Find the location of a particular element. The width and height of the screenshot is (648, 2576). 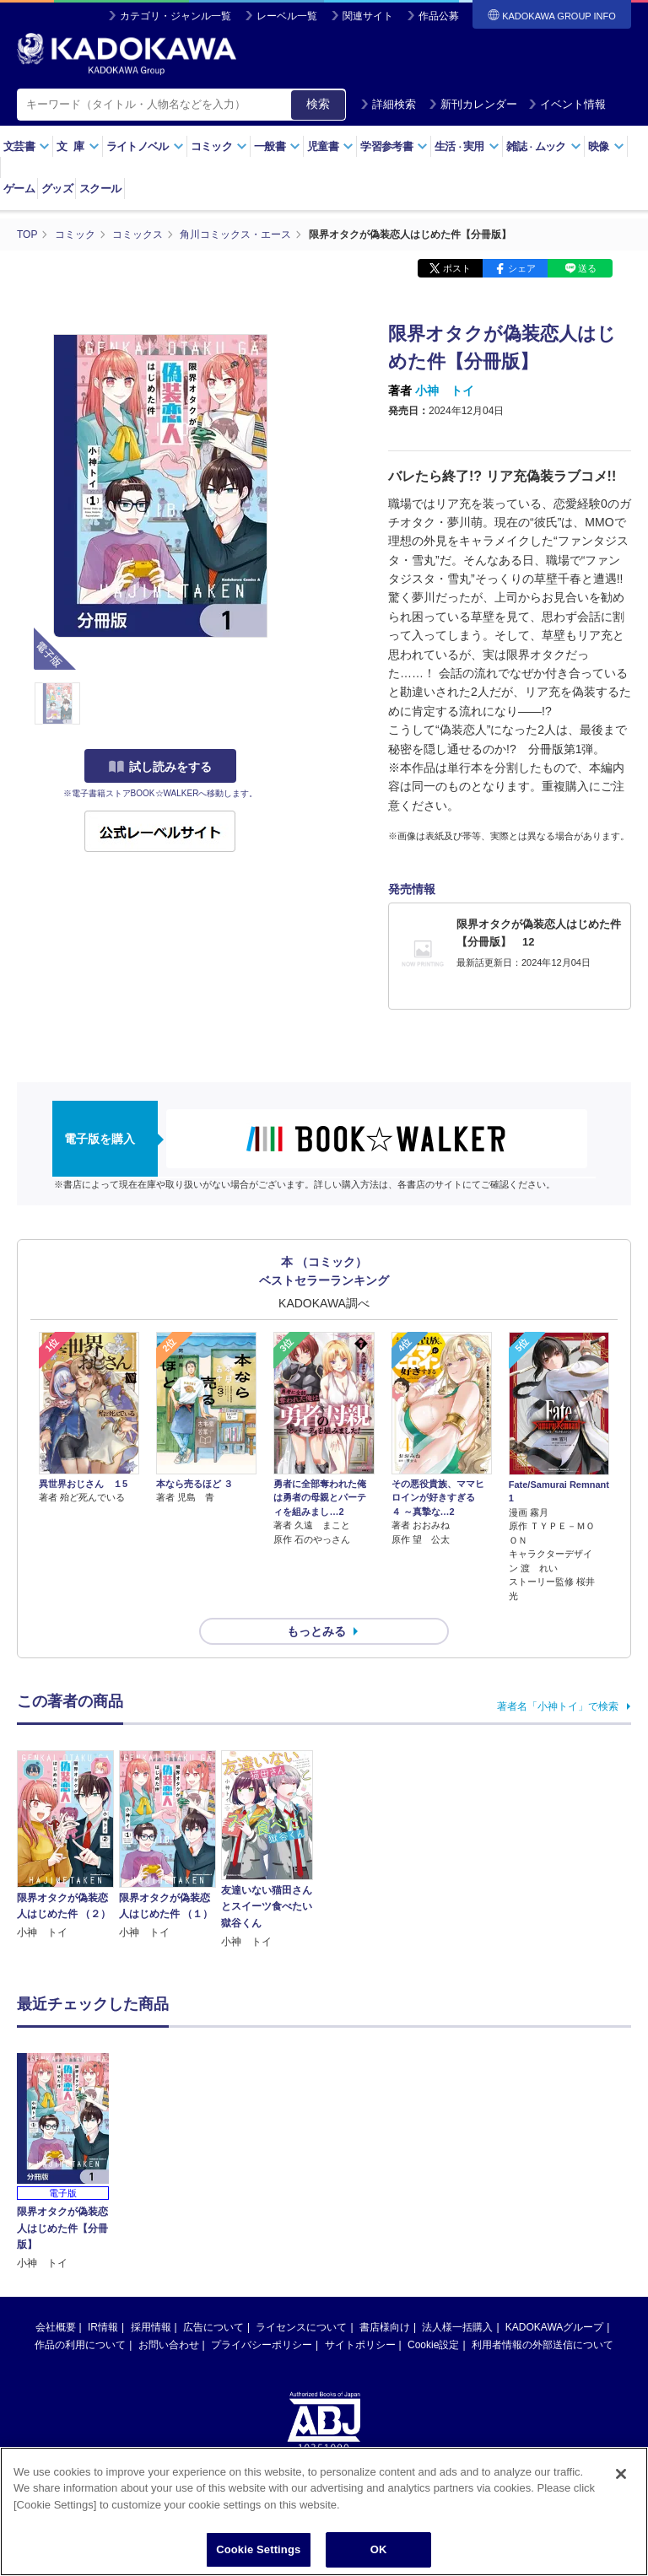

作品公募 is located at coordinates (438, 16).